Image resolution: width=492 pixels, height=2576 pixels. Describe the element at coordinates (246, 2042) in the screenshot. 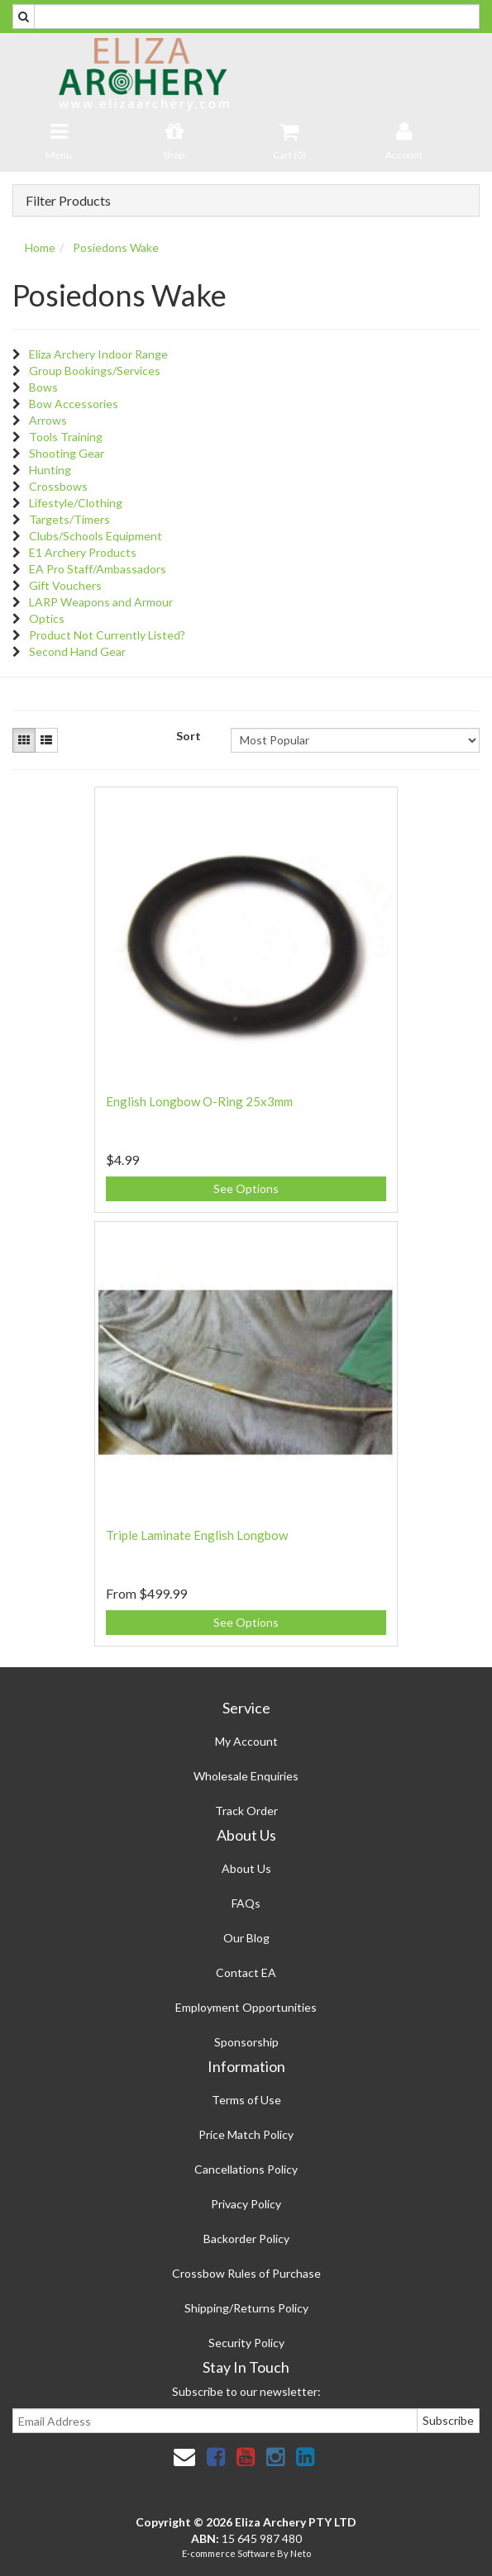

I see `Sponsorship` at that location.